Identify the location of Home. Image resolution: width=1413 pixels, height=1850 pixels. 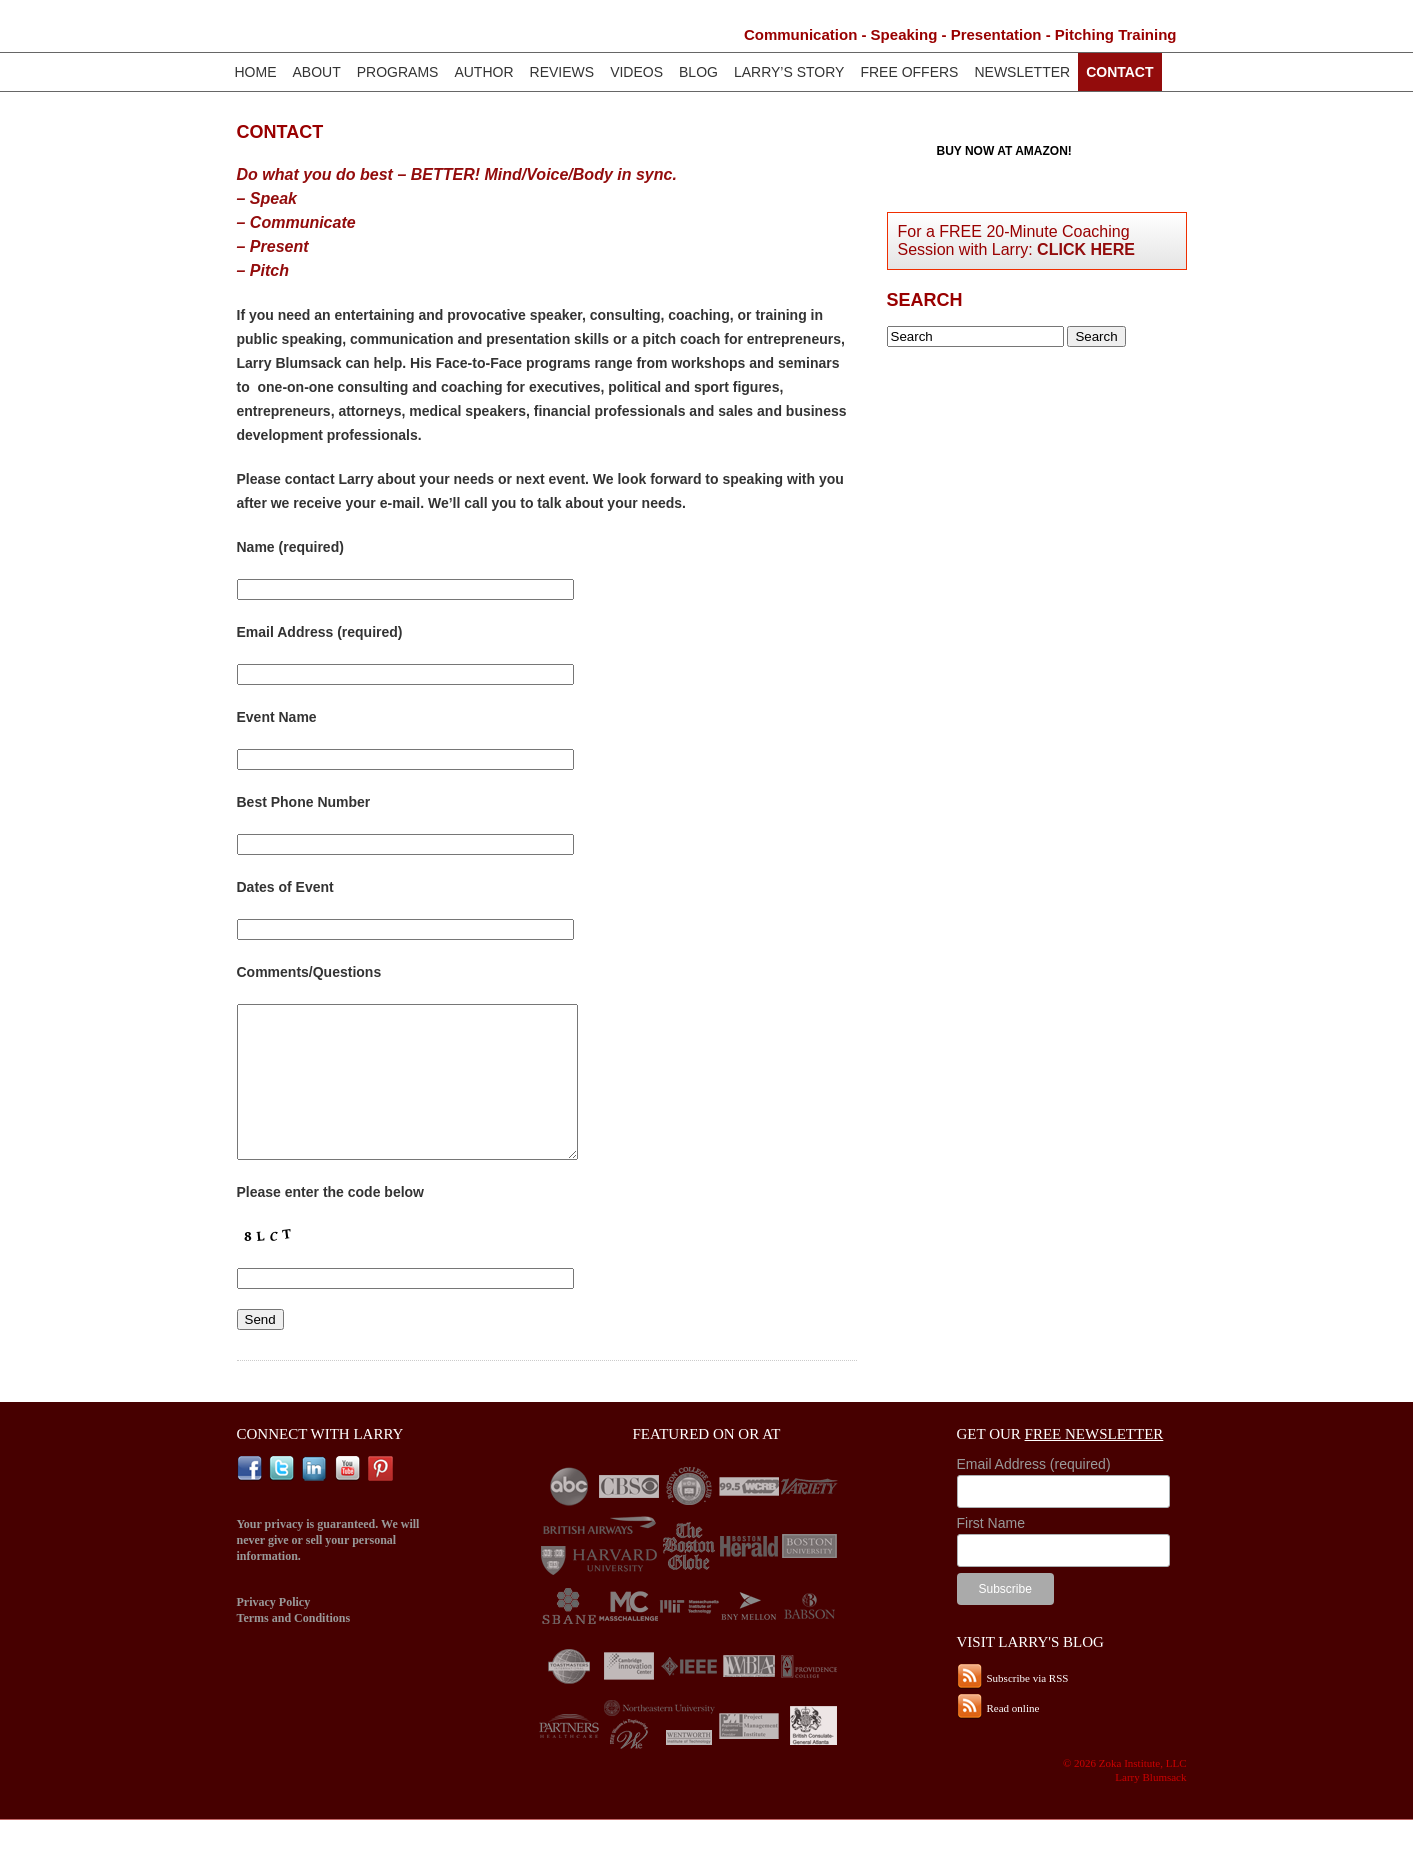
(256, 72).